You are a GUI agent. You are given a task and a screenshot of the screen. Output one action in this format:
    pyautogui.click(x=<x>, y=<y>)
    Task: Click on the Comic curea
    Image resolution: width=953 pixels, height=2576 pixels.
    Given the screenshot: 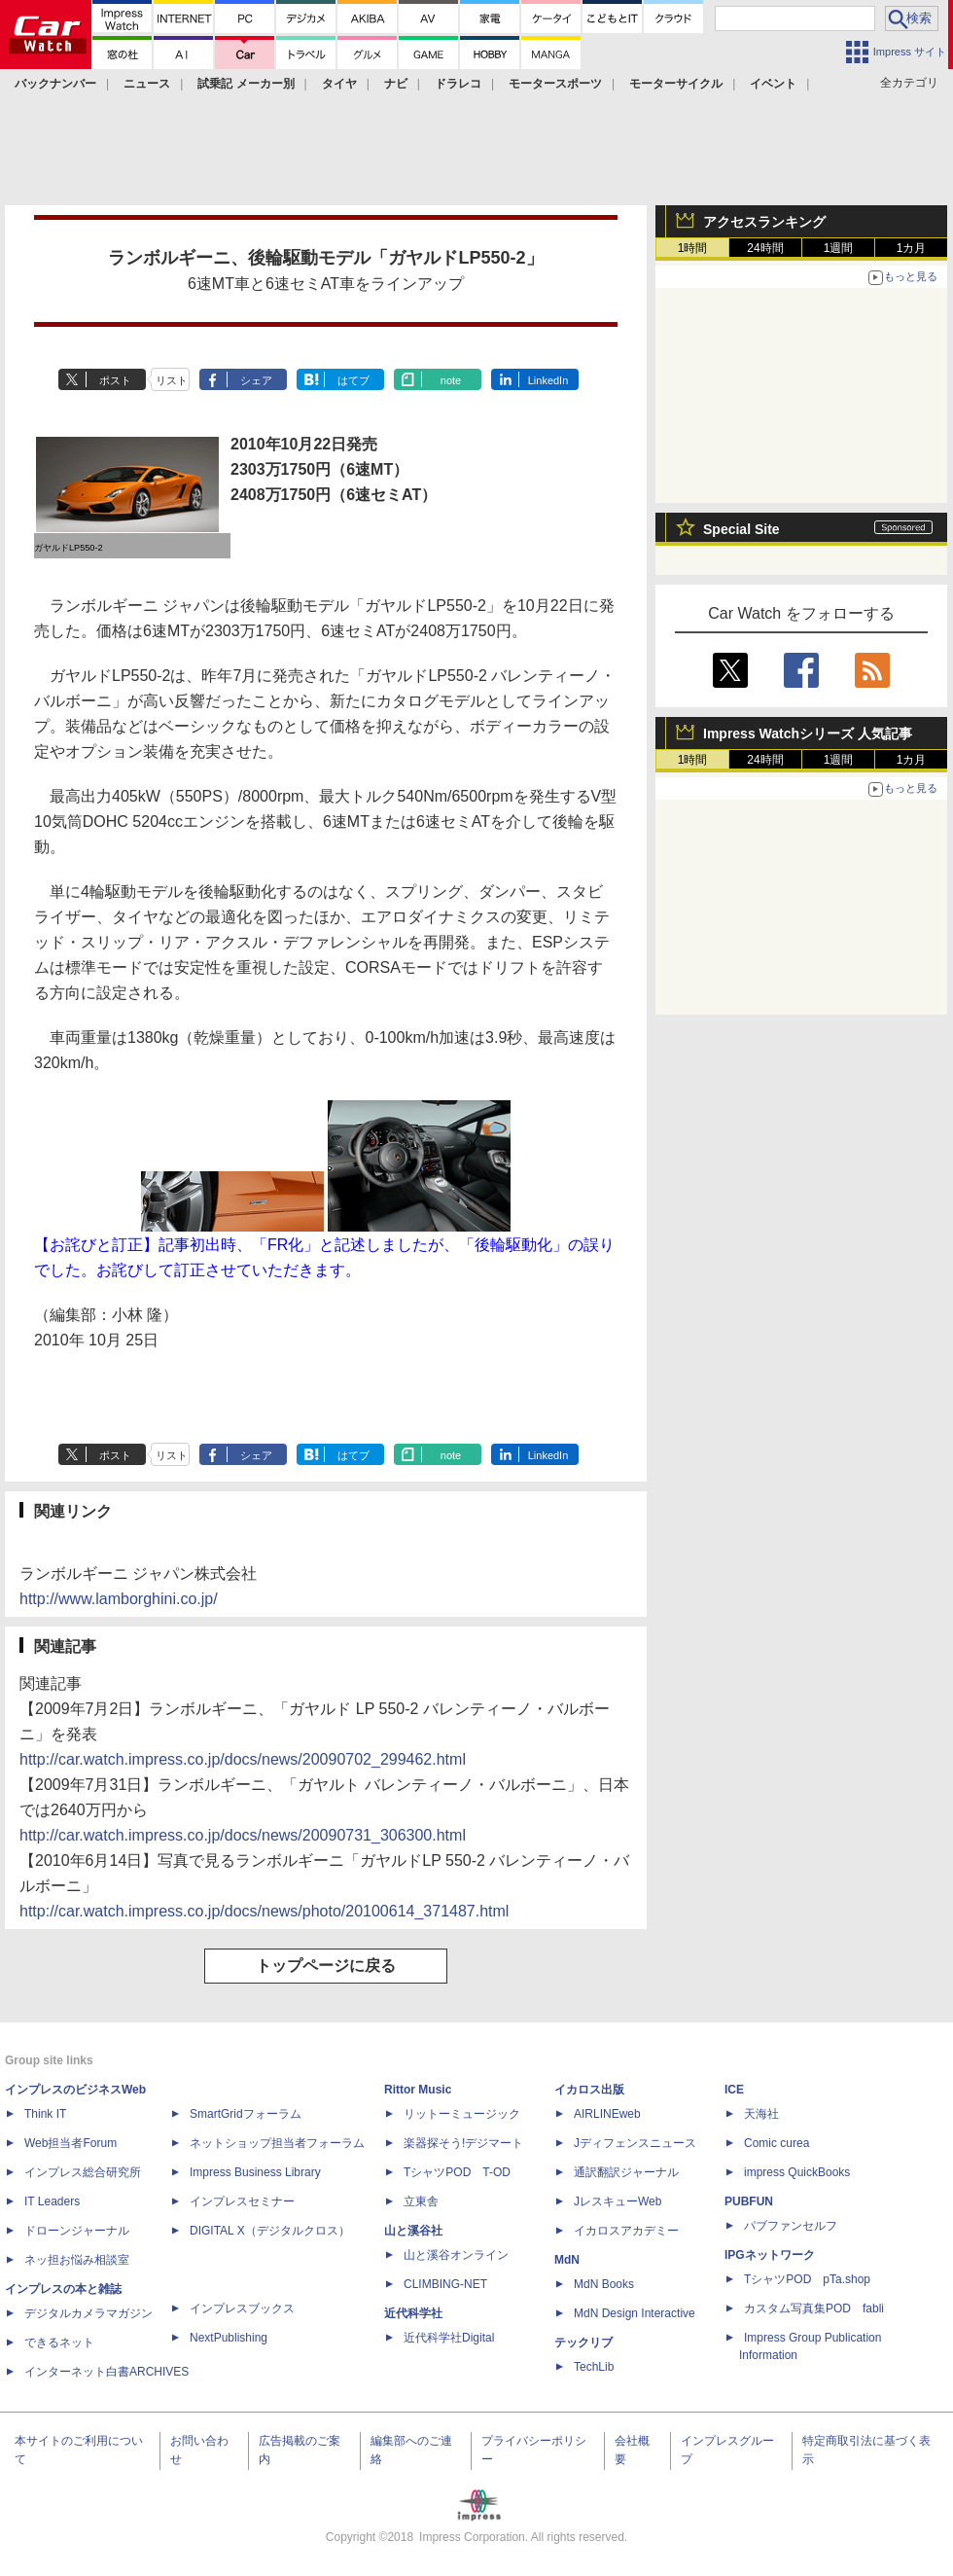 What is the action you would take?
    pyautogui.click(x=776, y=2143)
    